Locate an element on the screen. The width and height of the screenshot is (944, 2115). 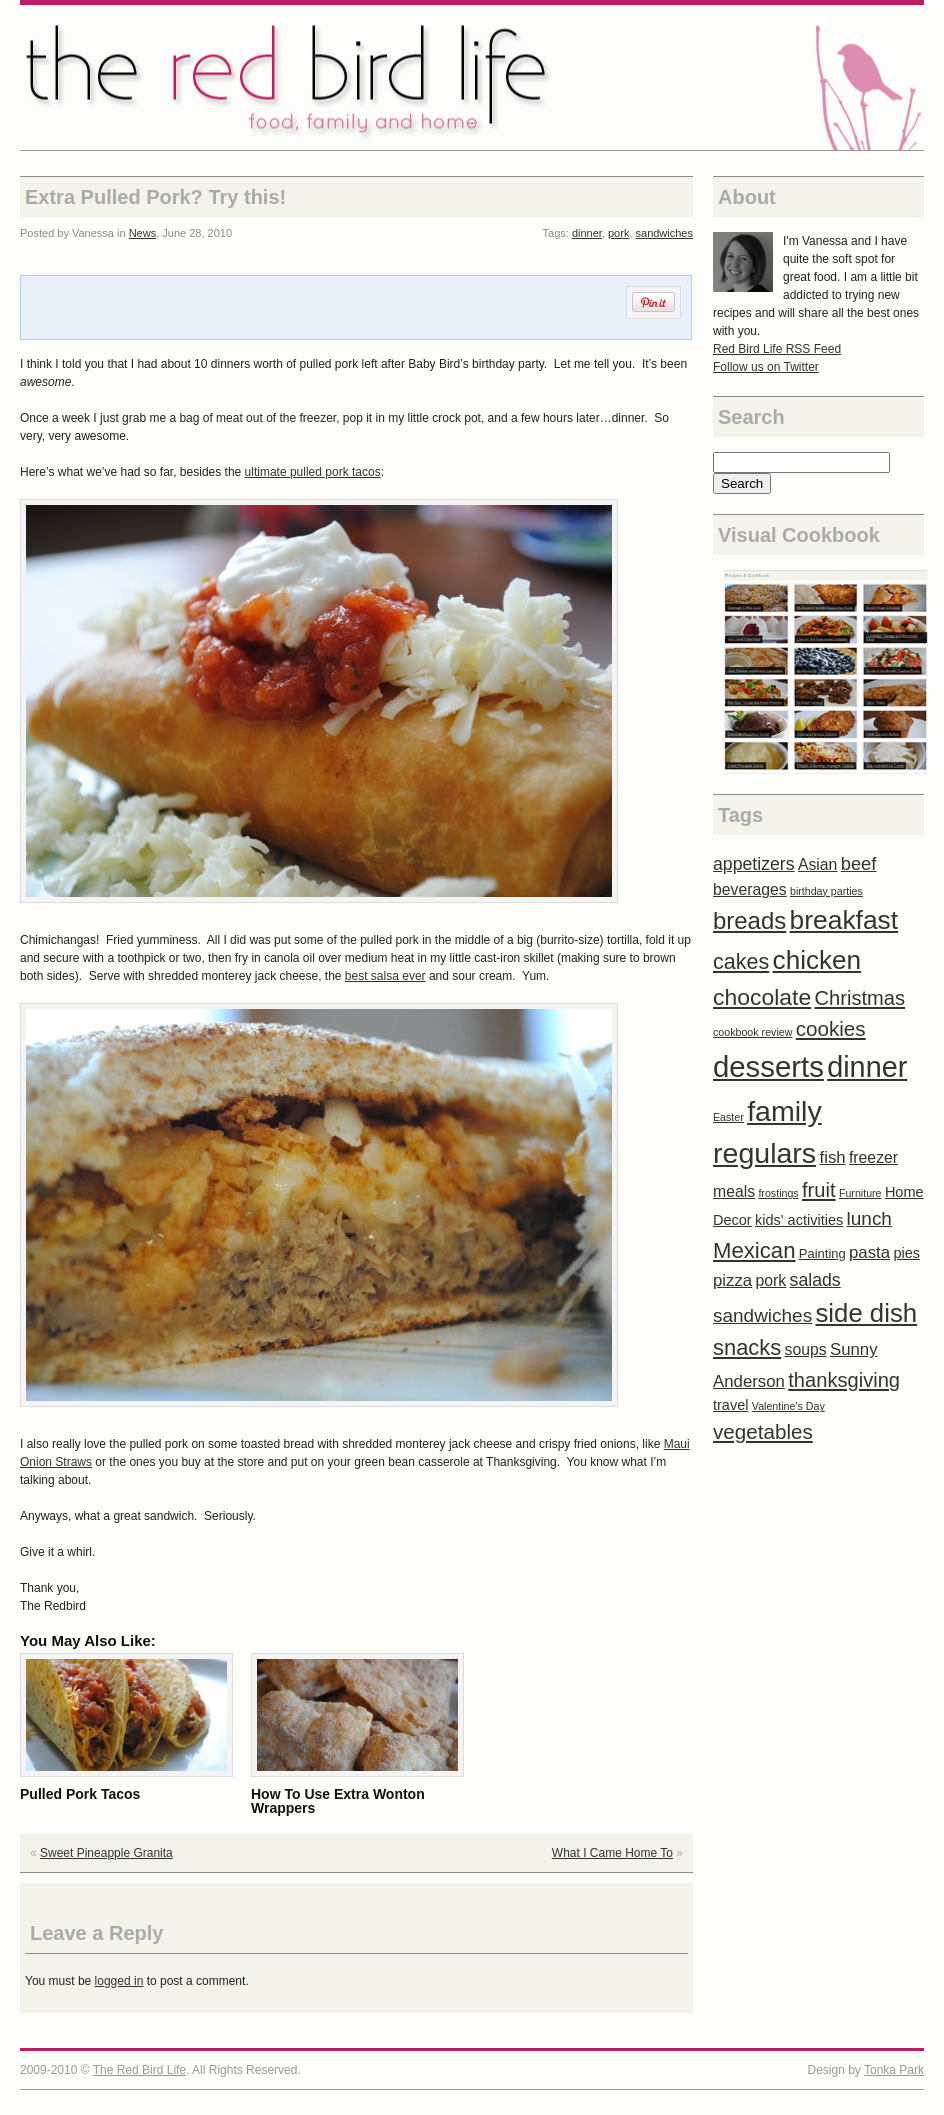
sandwiches is located at coordinates (664, 233).